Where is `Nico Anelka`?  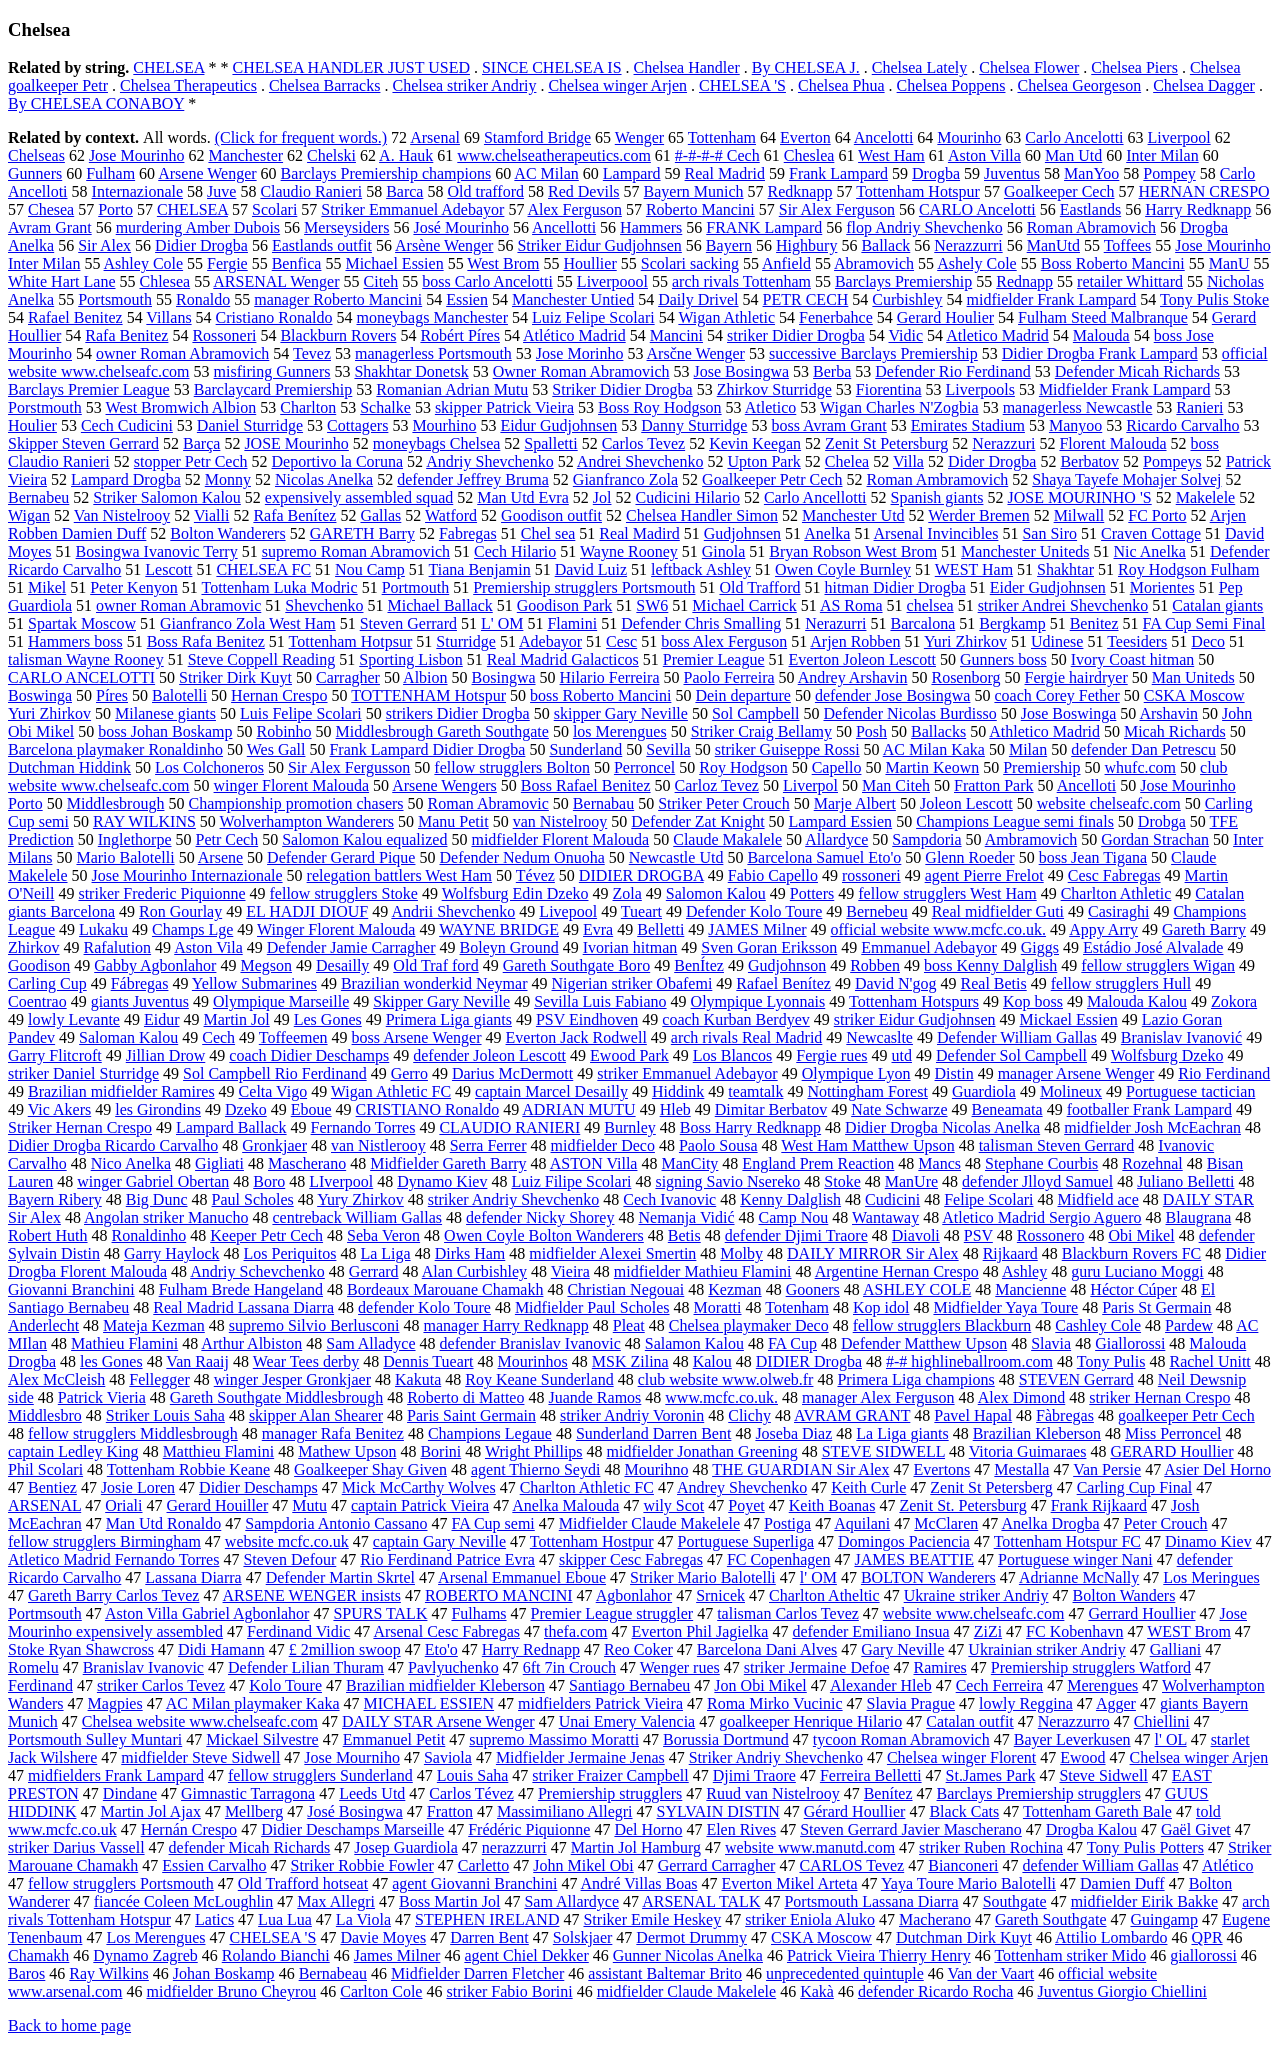 Nico Anelka is located at coordinates (131, 1163).